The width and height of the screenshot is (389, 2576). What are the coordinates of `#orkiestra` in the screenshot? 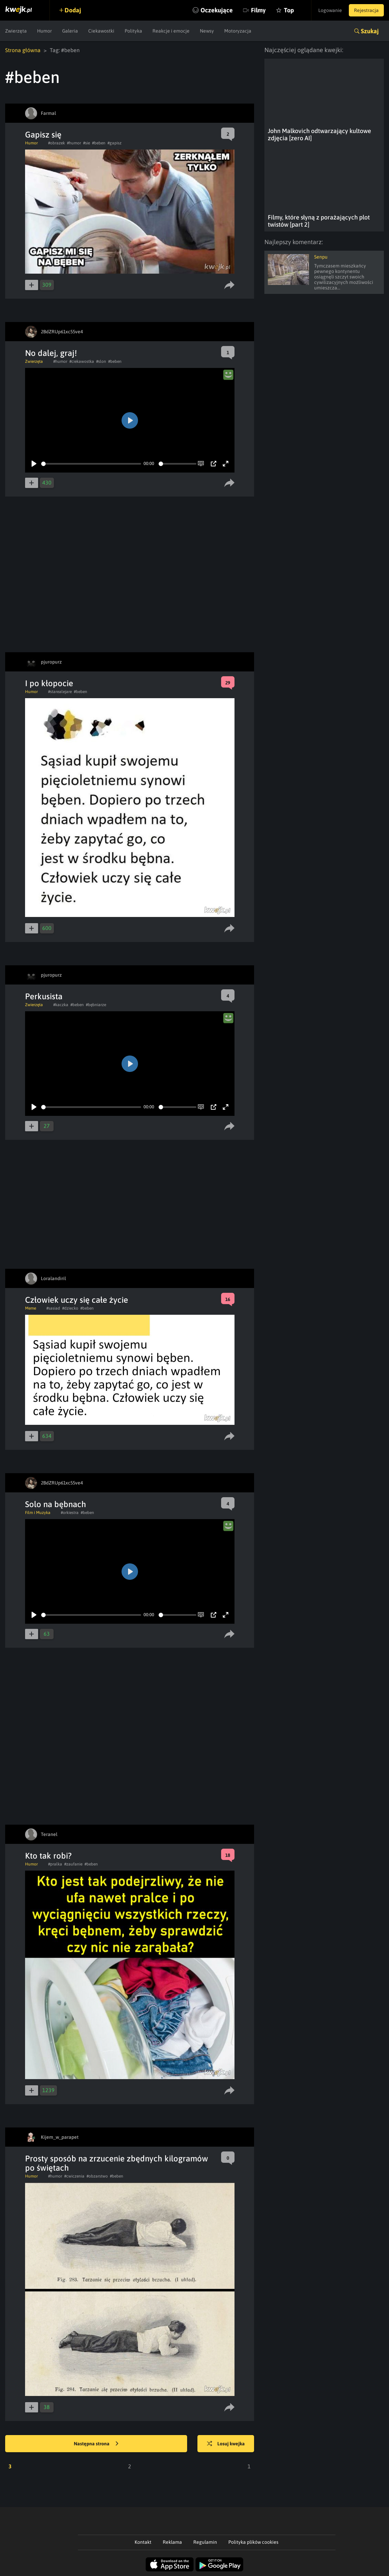 It's located at (70, 1512).